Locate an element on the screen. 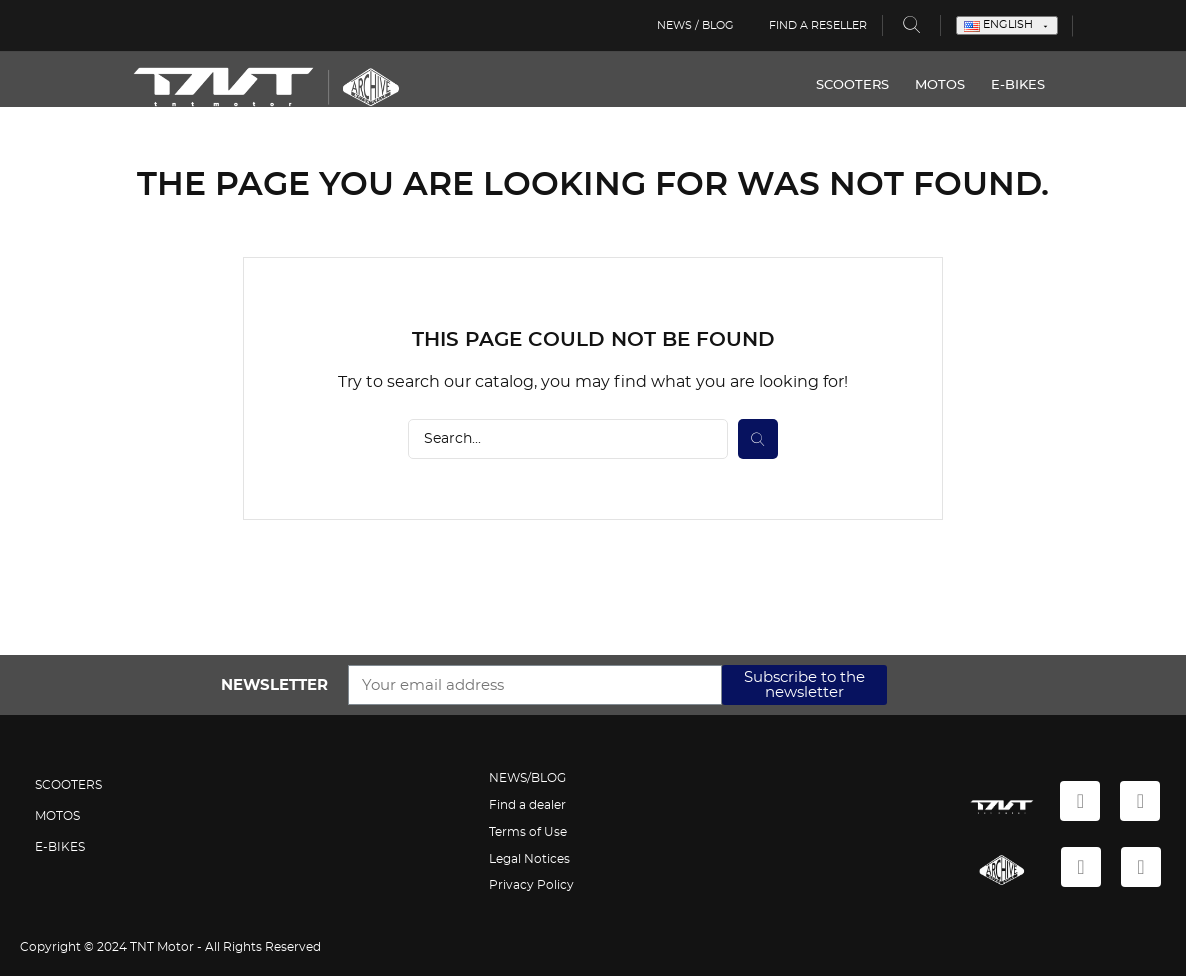 Image resolution: width=1186 pixels, height=976 pixels. Find a reseller is located at coordinates (818, 25).